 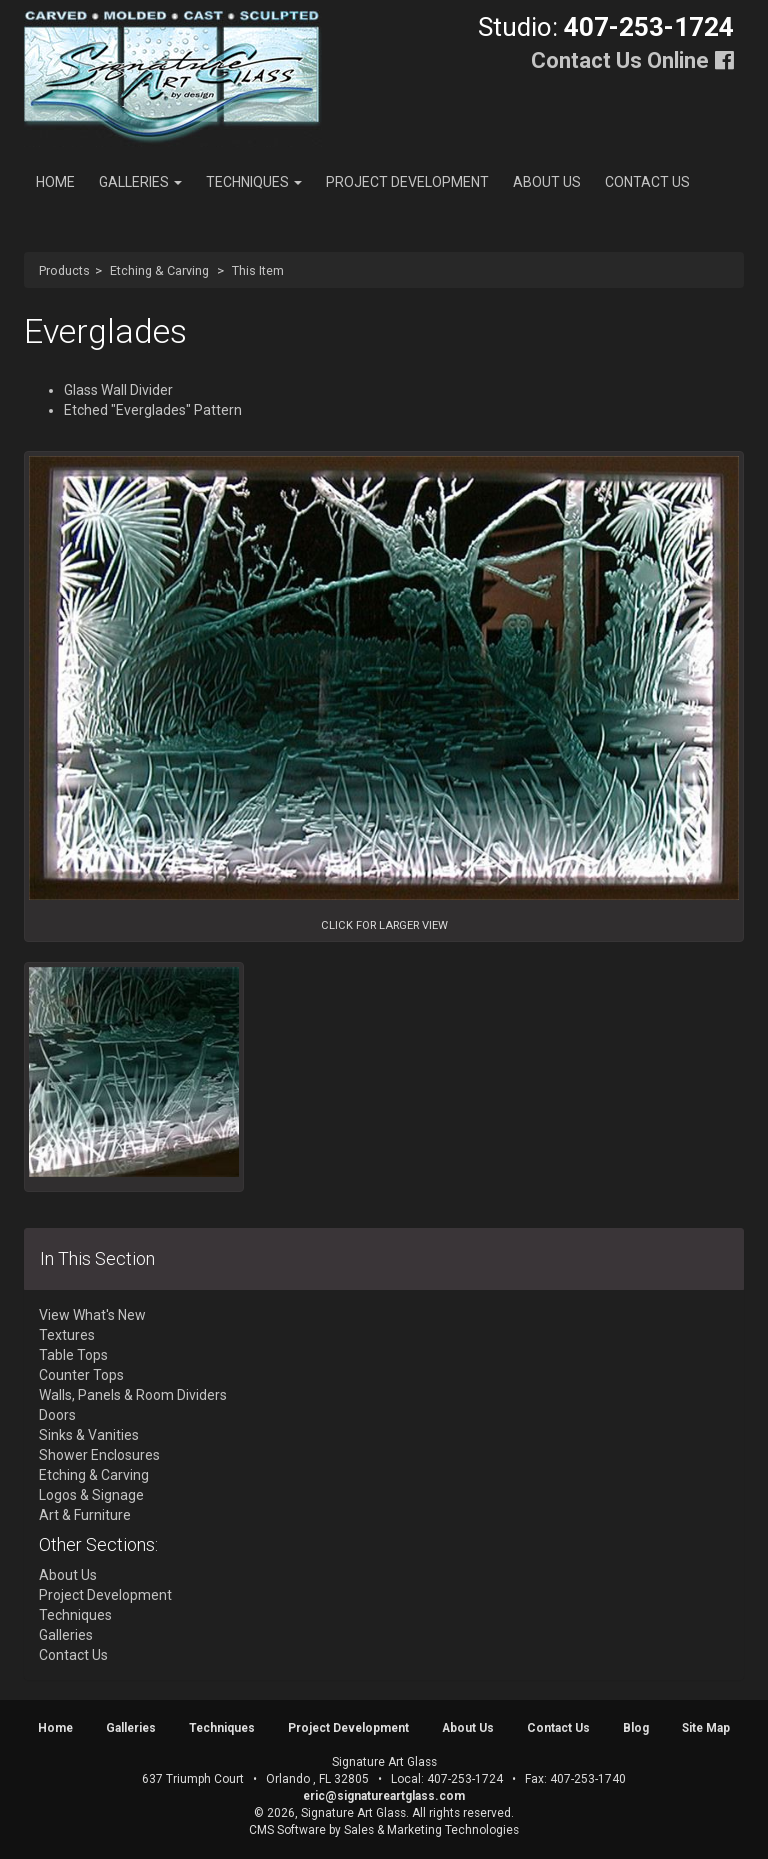 What do you see at coordinates (636, 1728) in the screenshot?
I see `Blog` at bounding box center [636, 1728].